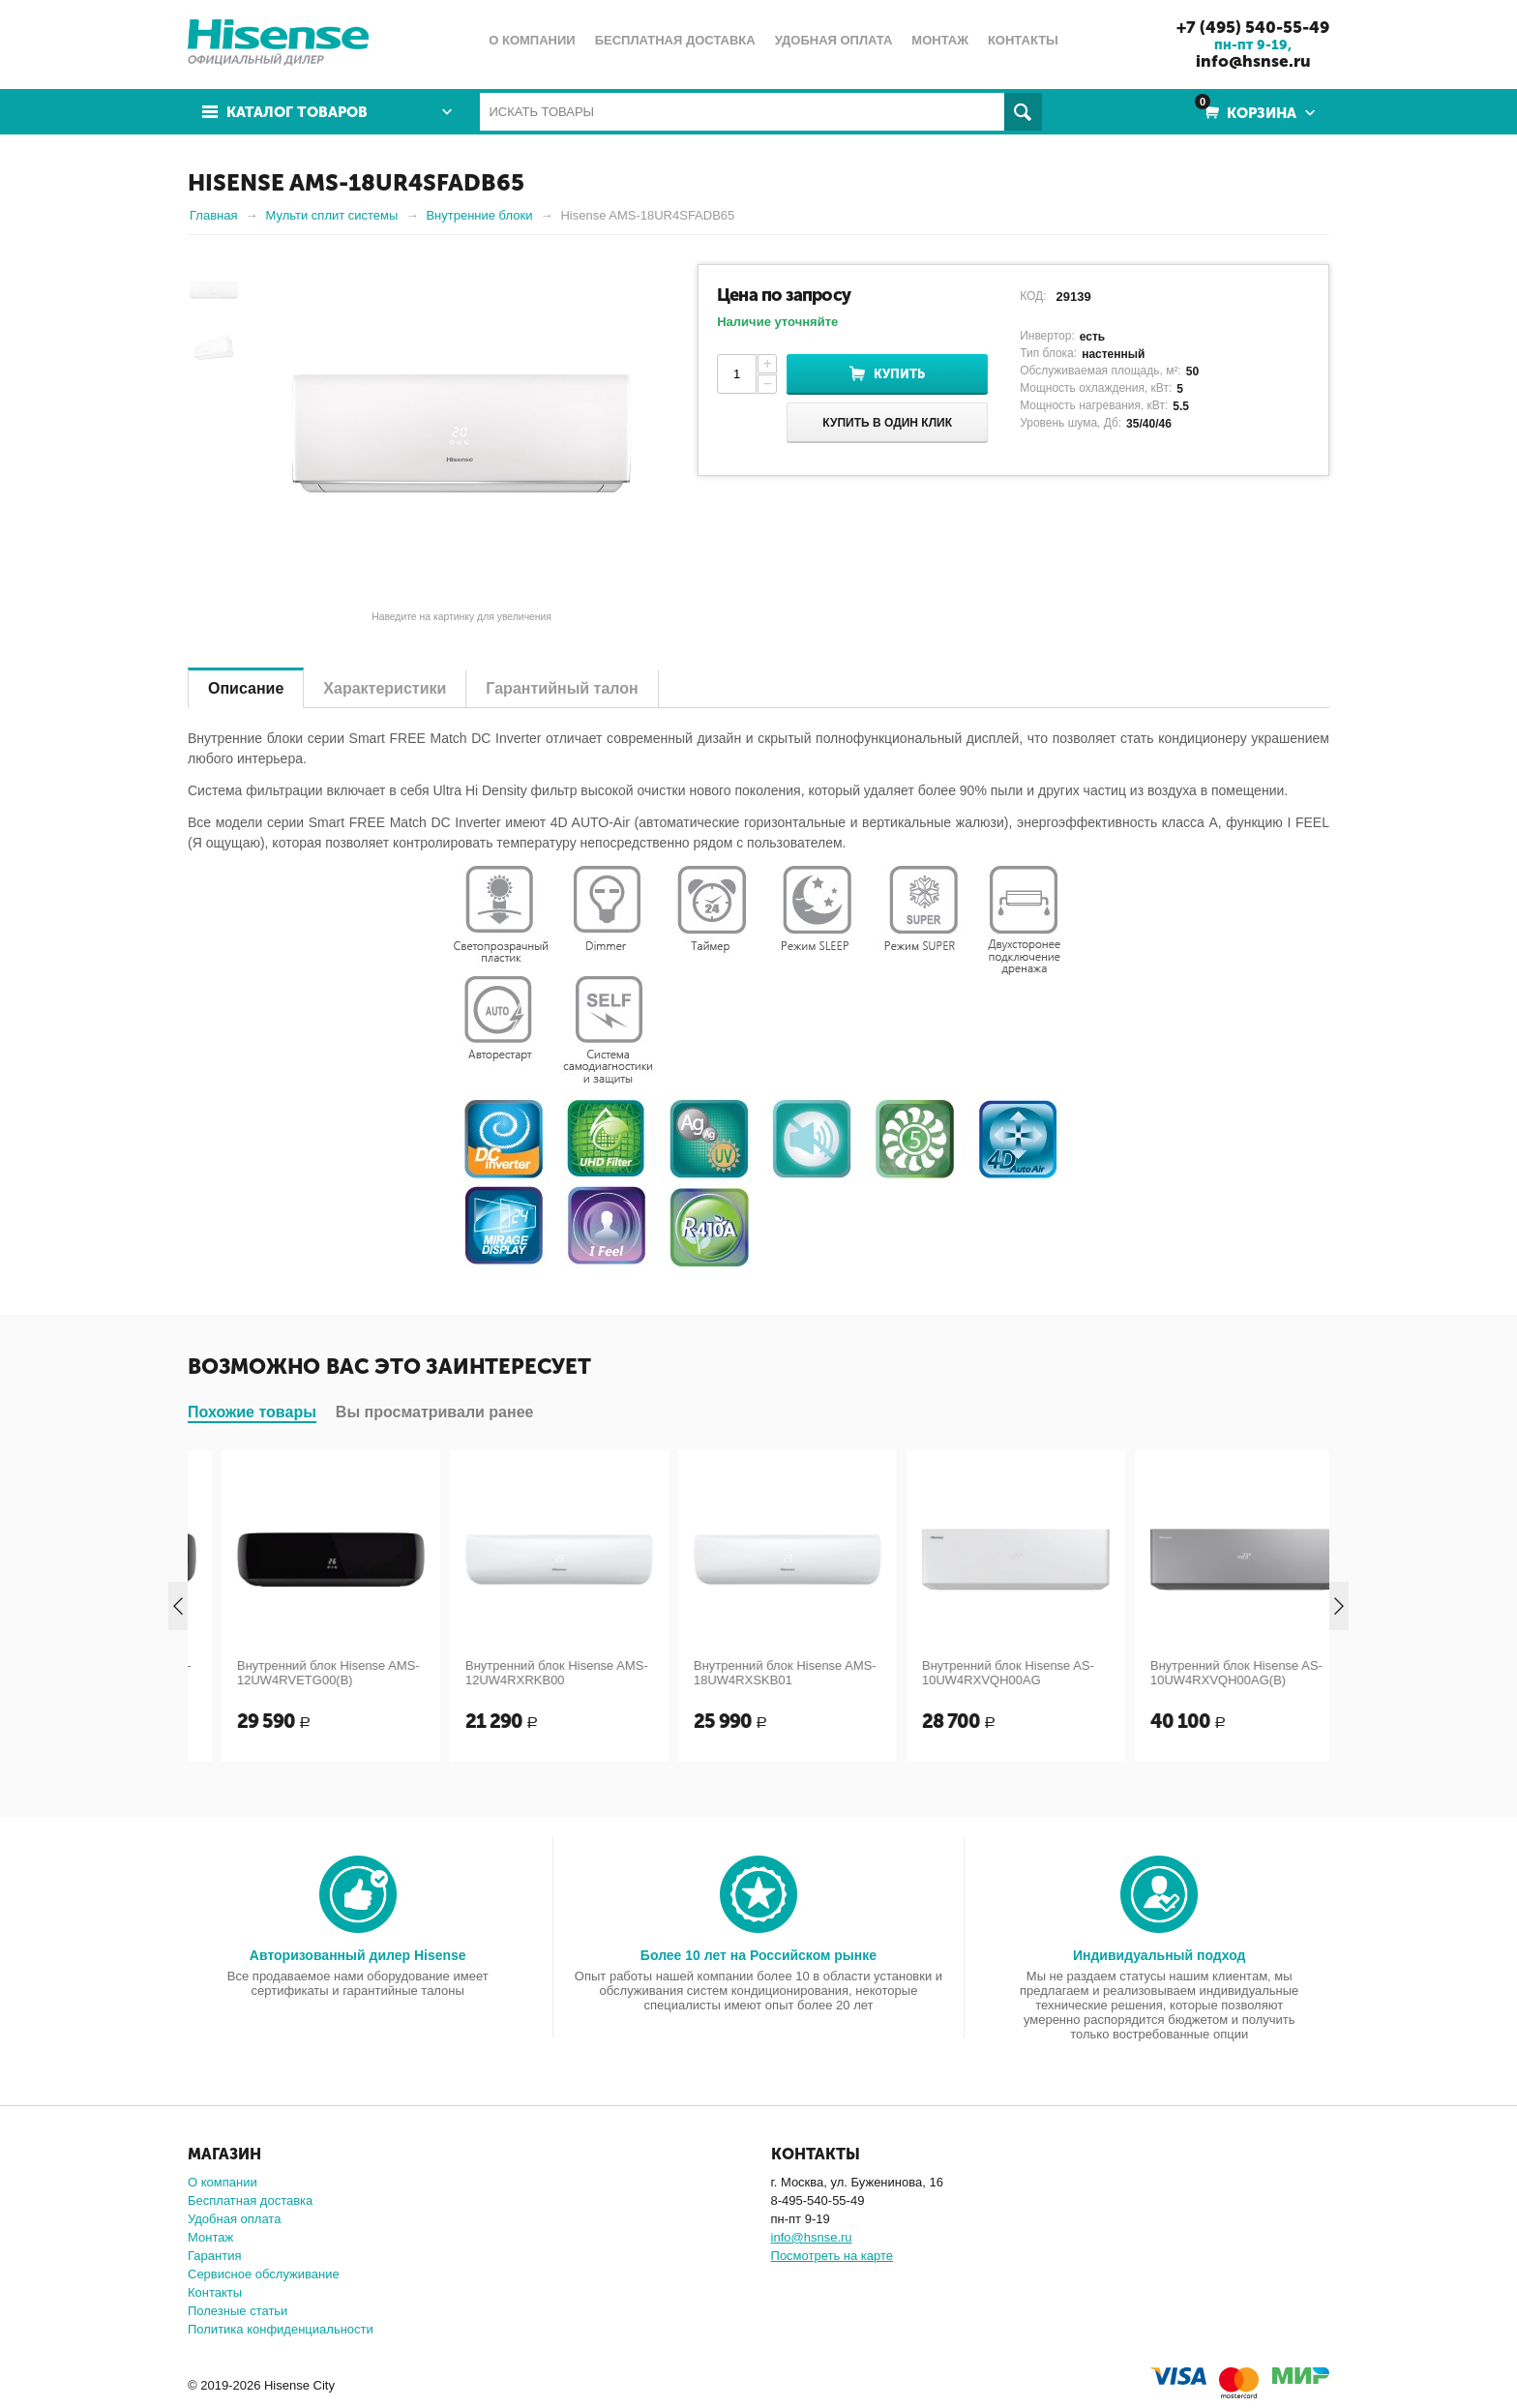 The width and height of the screenshot is (1517, 2408). What do you see at coordinates (280, 2329) in the screenshot?
I see `Политика конфиденциальности` at bounding box center [280, 2329].